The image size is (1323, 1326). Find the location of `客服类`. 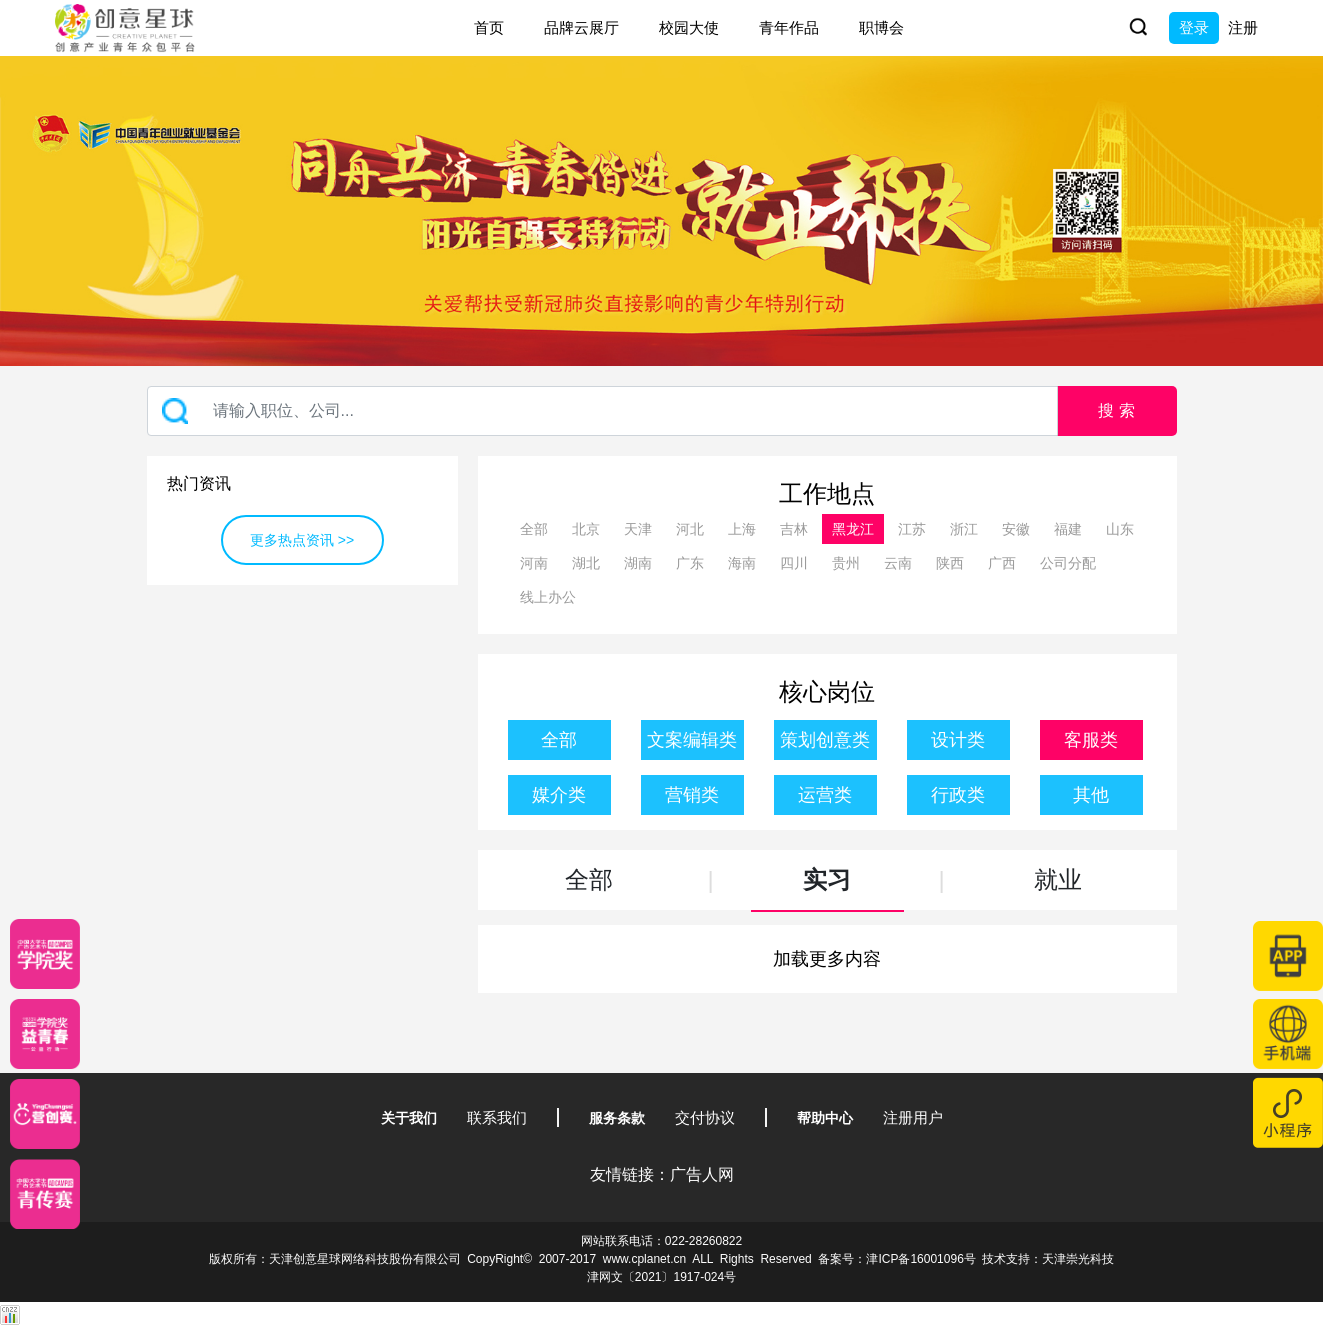

客服类 is located at coordinates (1091, 740).